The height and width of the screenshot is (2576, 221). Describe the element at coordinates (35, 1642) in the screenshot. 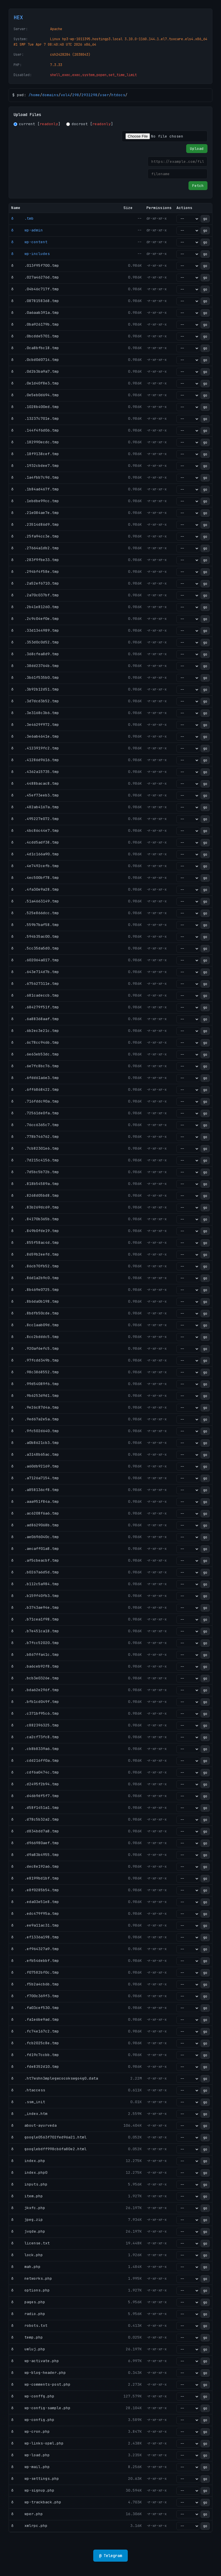

I see `ð .b7fcc52020.tmp` at that location.